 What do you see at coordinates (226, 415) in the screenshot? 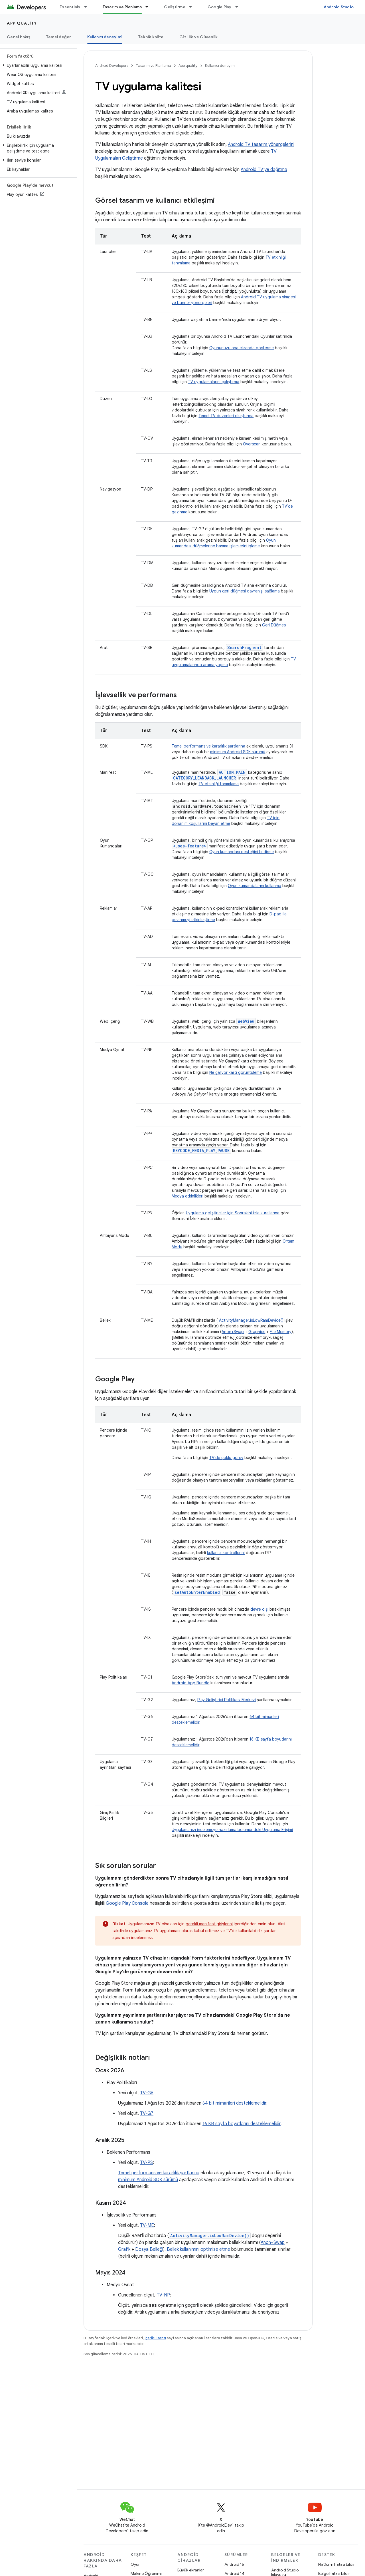
I see `Temel TV düzenleri oluşturma` at bounding box center [226, 415].